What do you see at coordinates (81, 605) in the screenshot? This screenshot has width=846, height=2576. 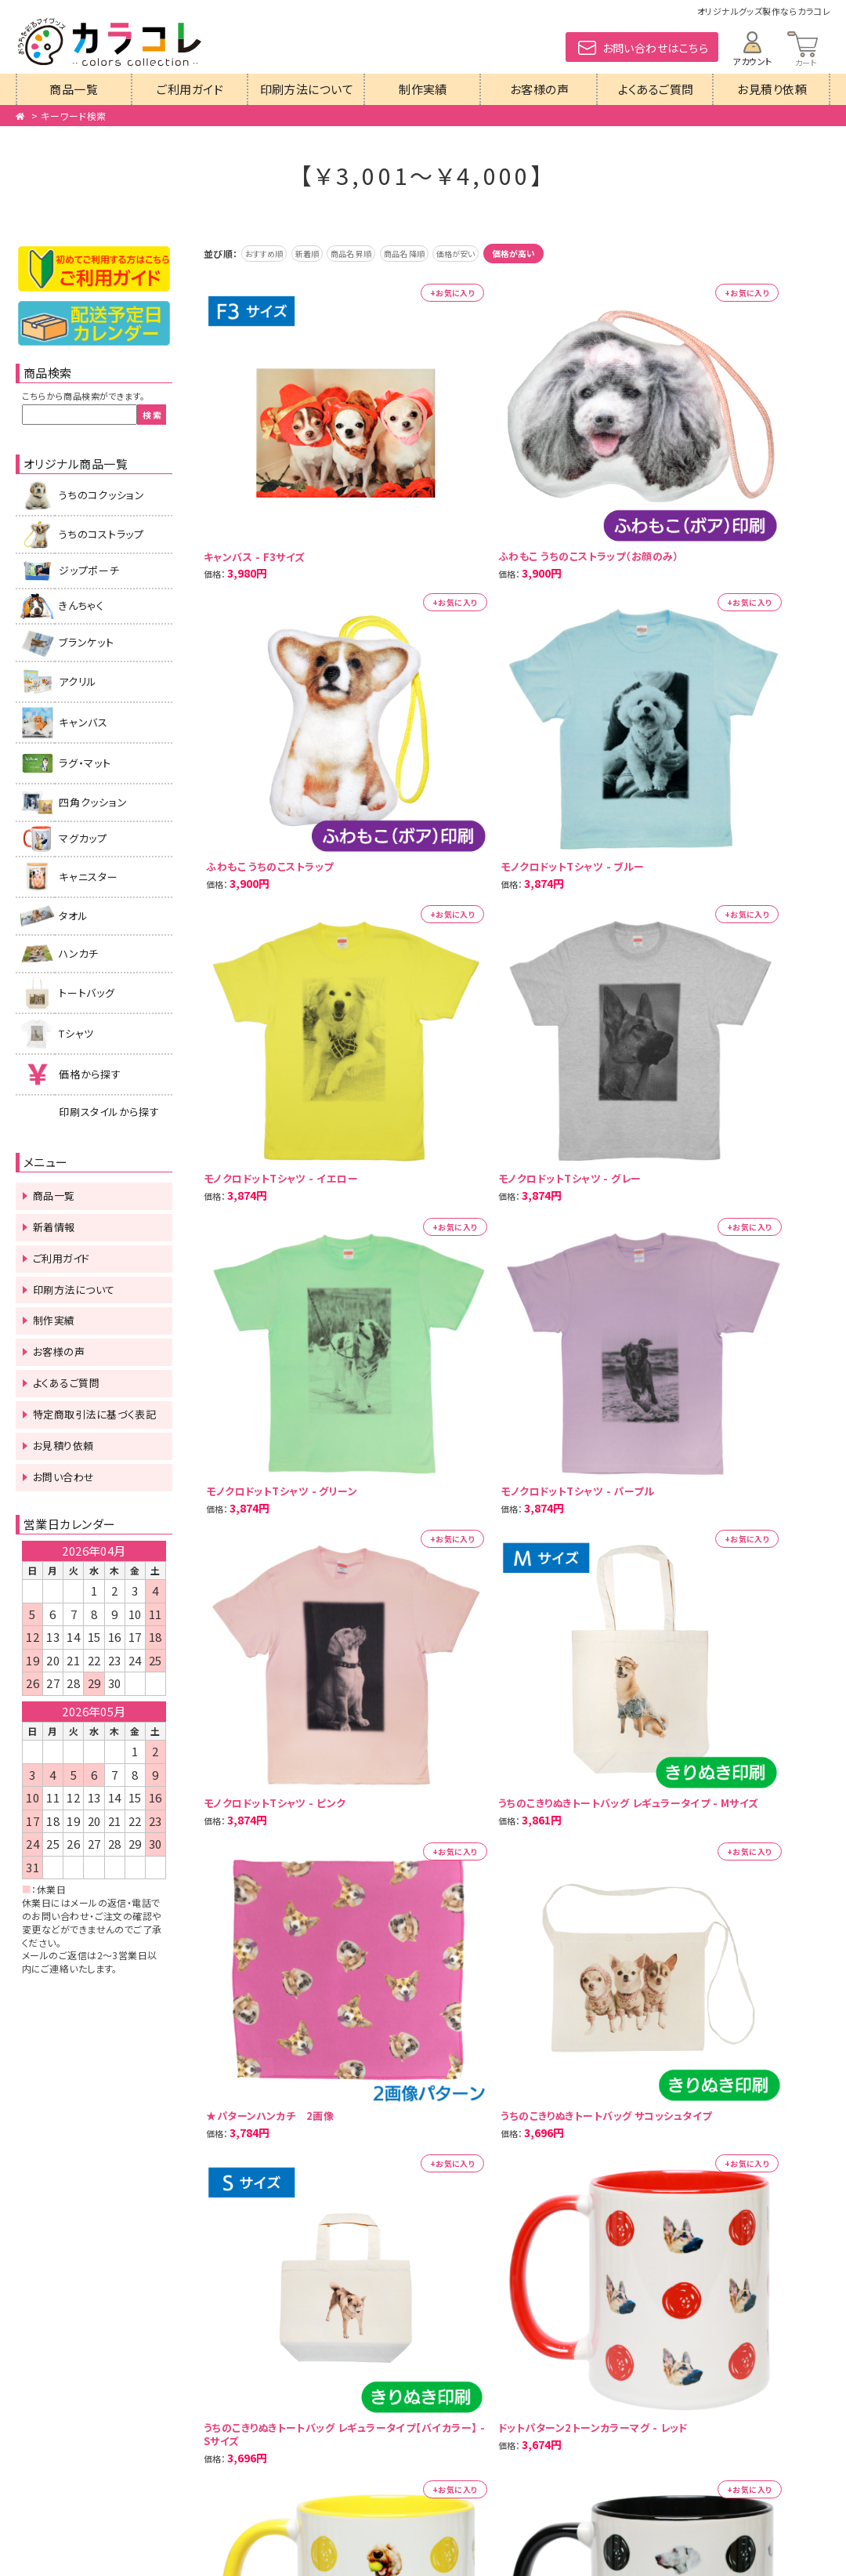 I see `きんちゃく` at bounding box center [81, 605].